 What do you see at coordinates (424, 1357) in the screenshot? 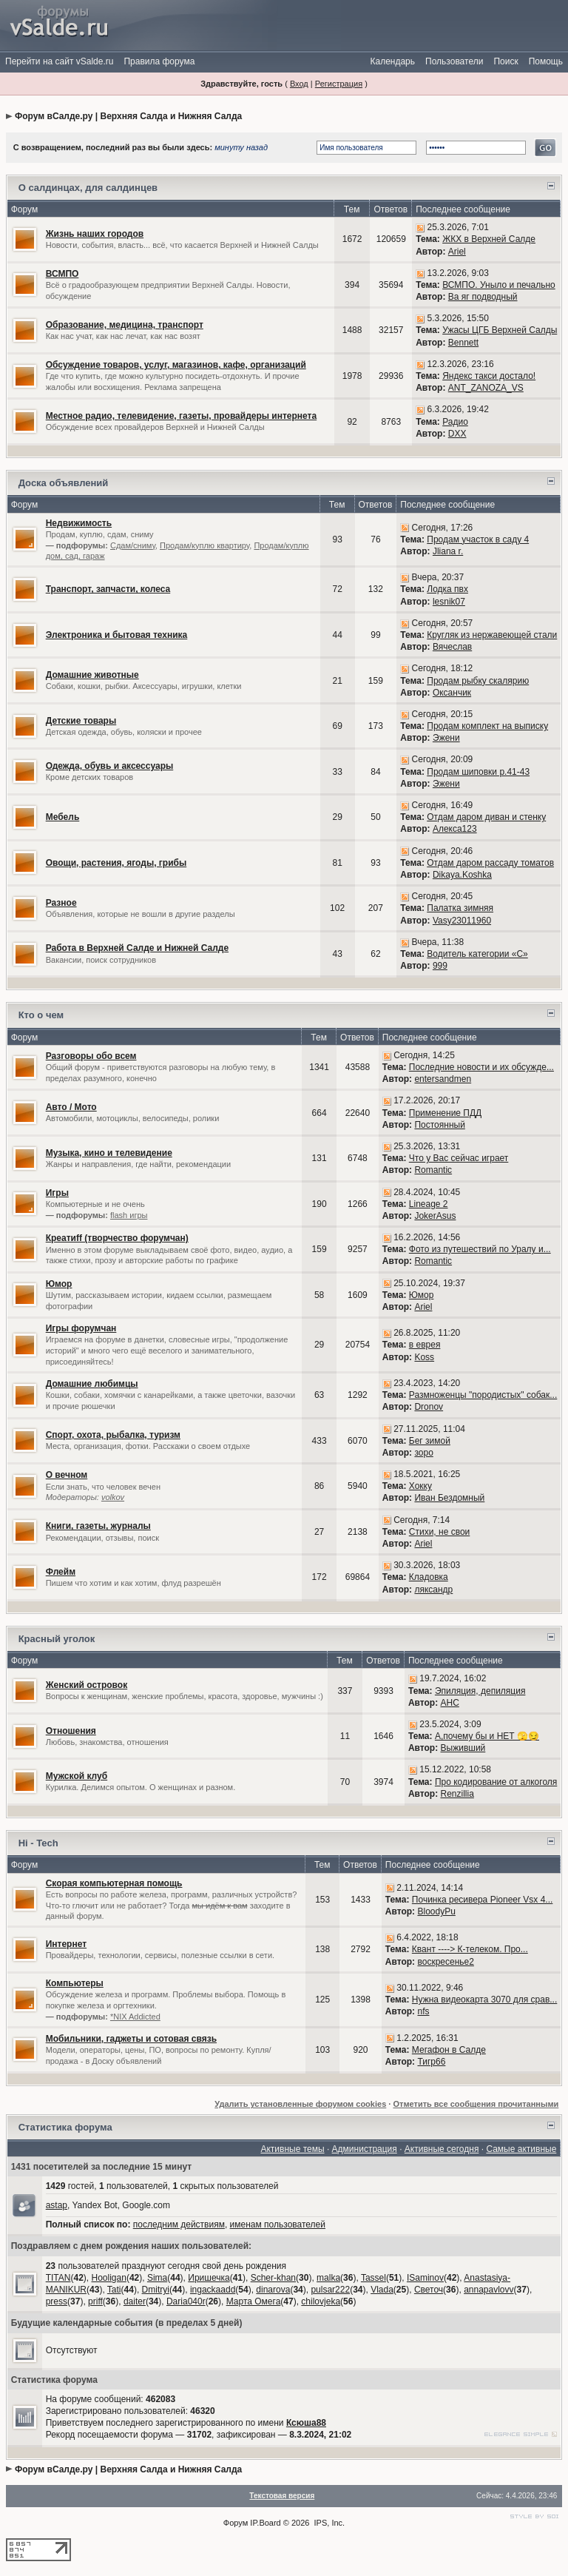
I see `Koss` at bounding box center [424, 1357].